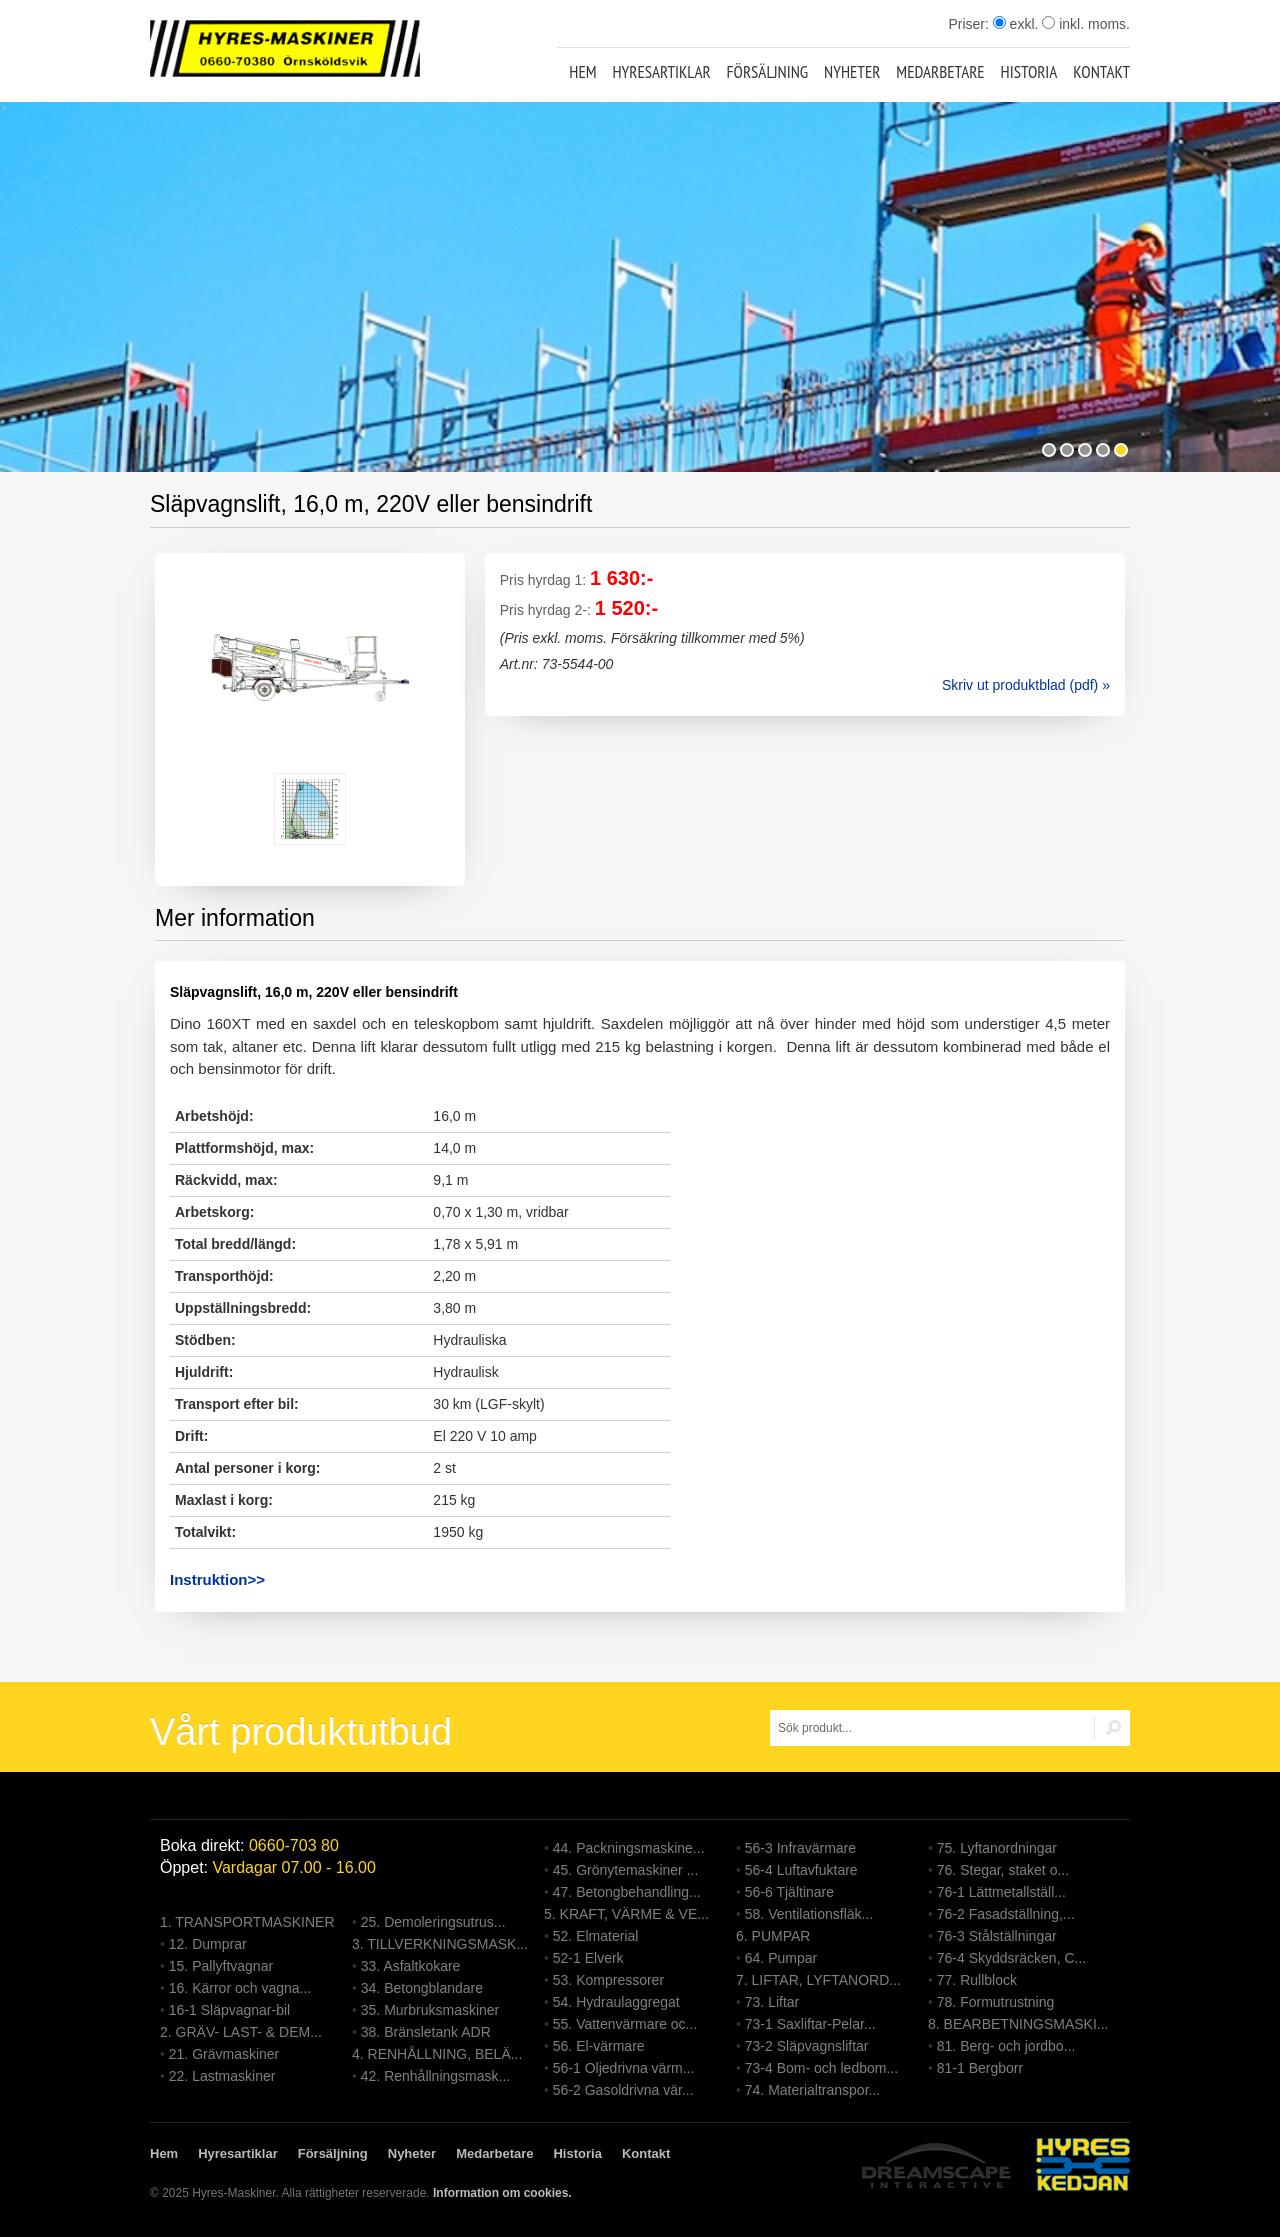  Describe the element at coordinates (1026, 685) in the screenshot. I see `Skriv ut produktblad (pdf) »` at that location.